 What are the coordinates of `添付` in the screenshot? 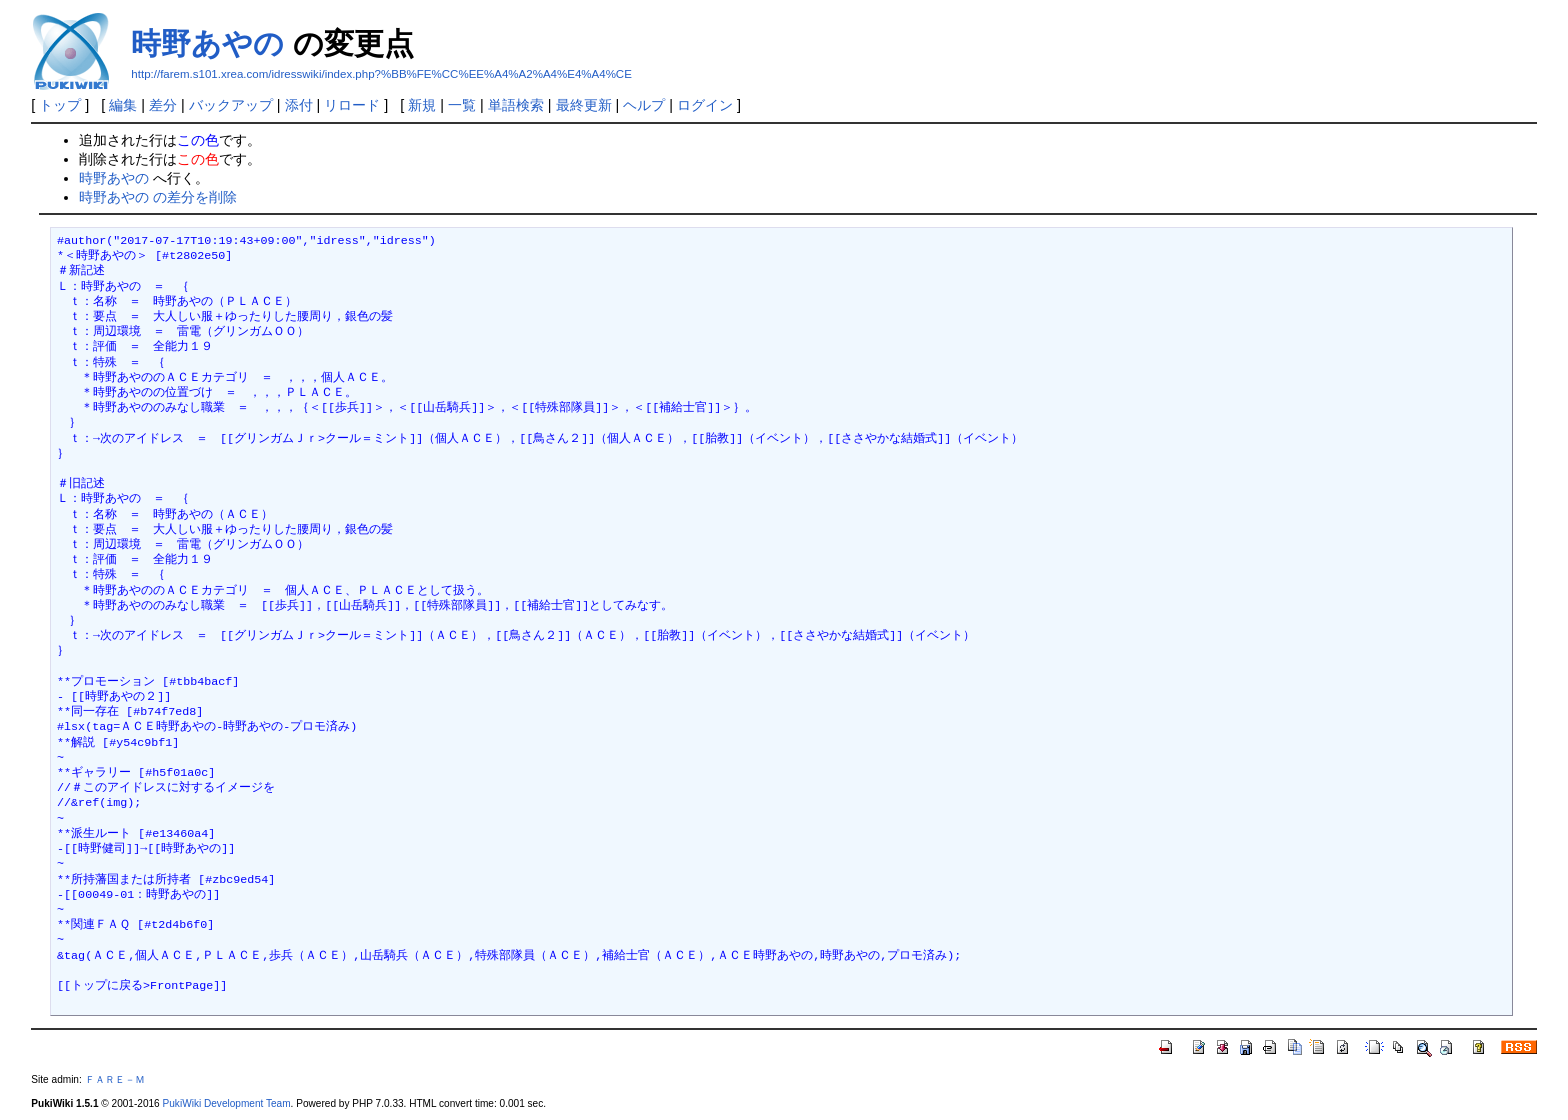 It's located at (299, 105).